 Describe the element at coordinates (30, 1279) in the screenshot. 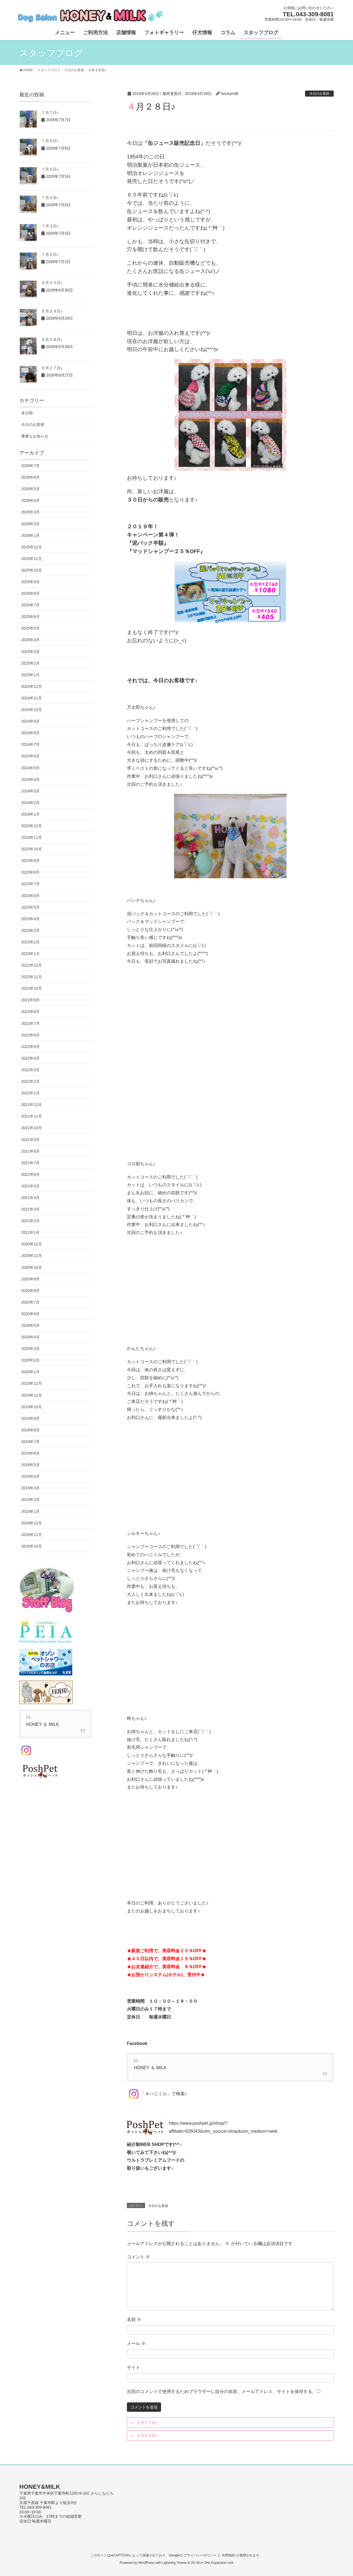

I see `2020年9月` at that location.